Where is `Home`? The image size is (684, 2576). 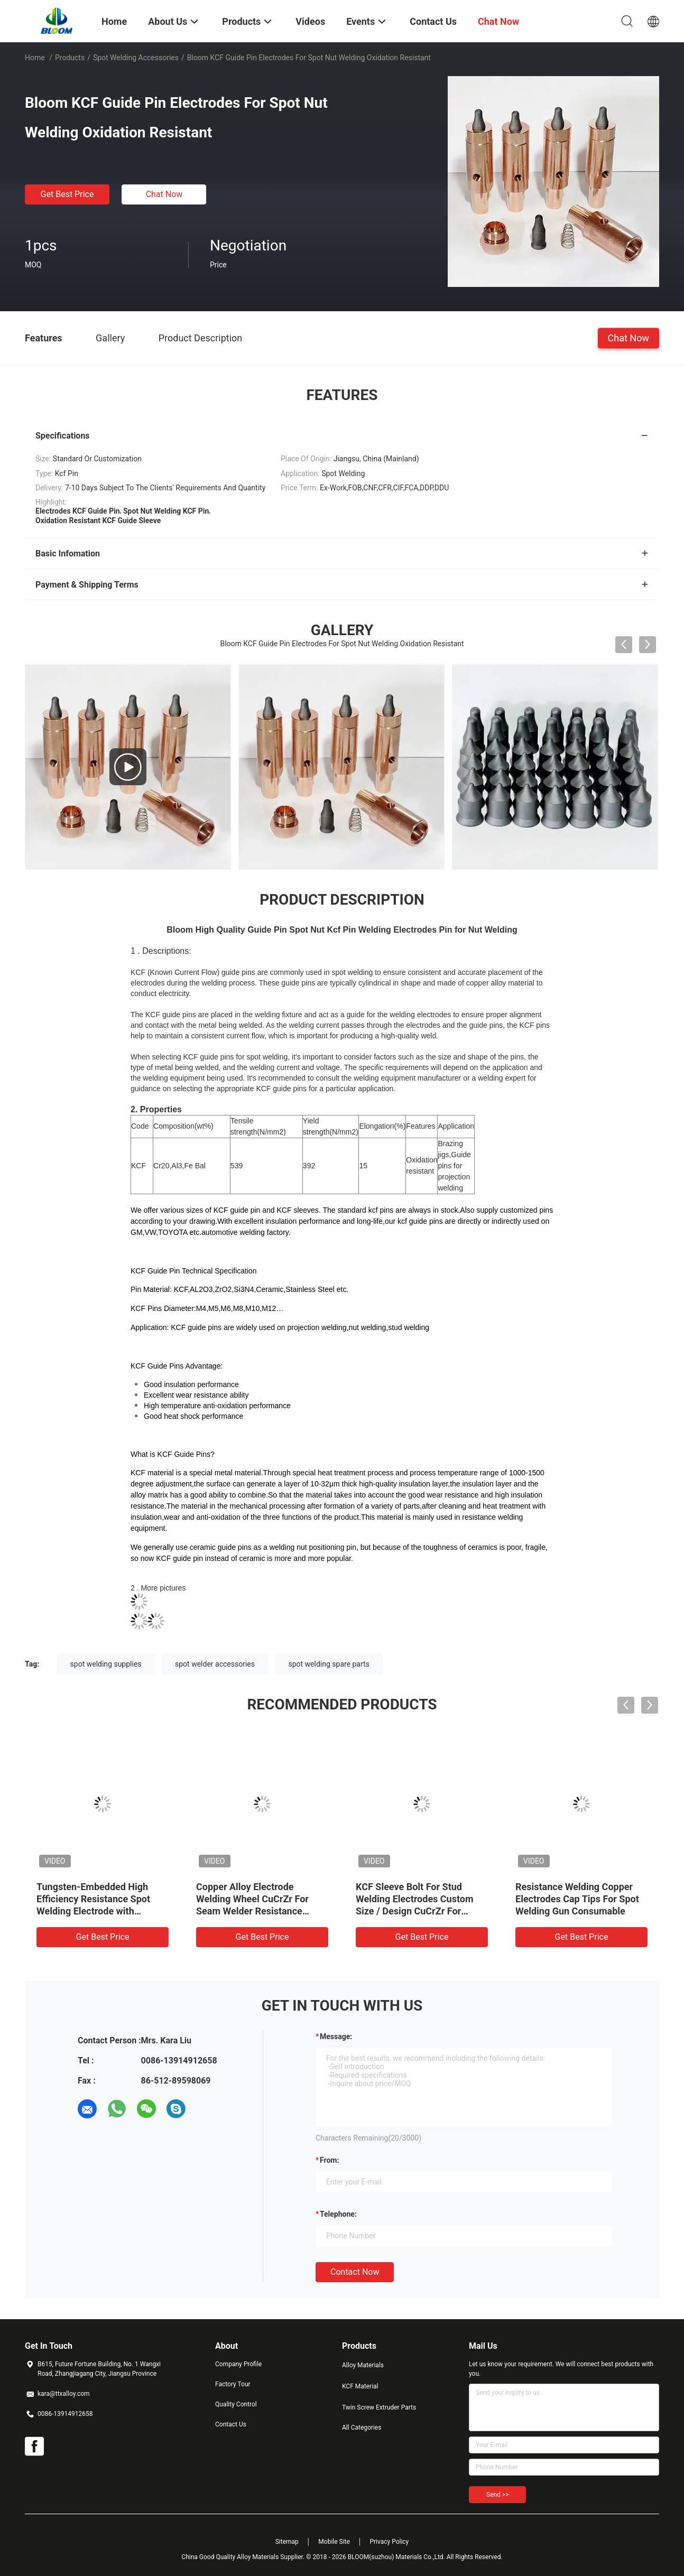 Home is located at coordinates (35, 57).